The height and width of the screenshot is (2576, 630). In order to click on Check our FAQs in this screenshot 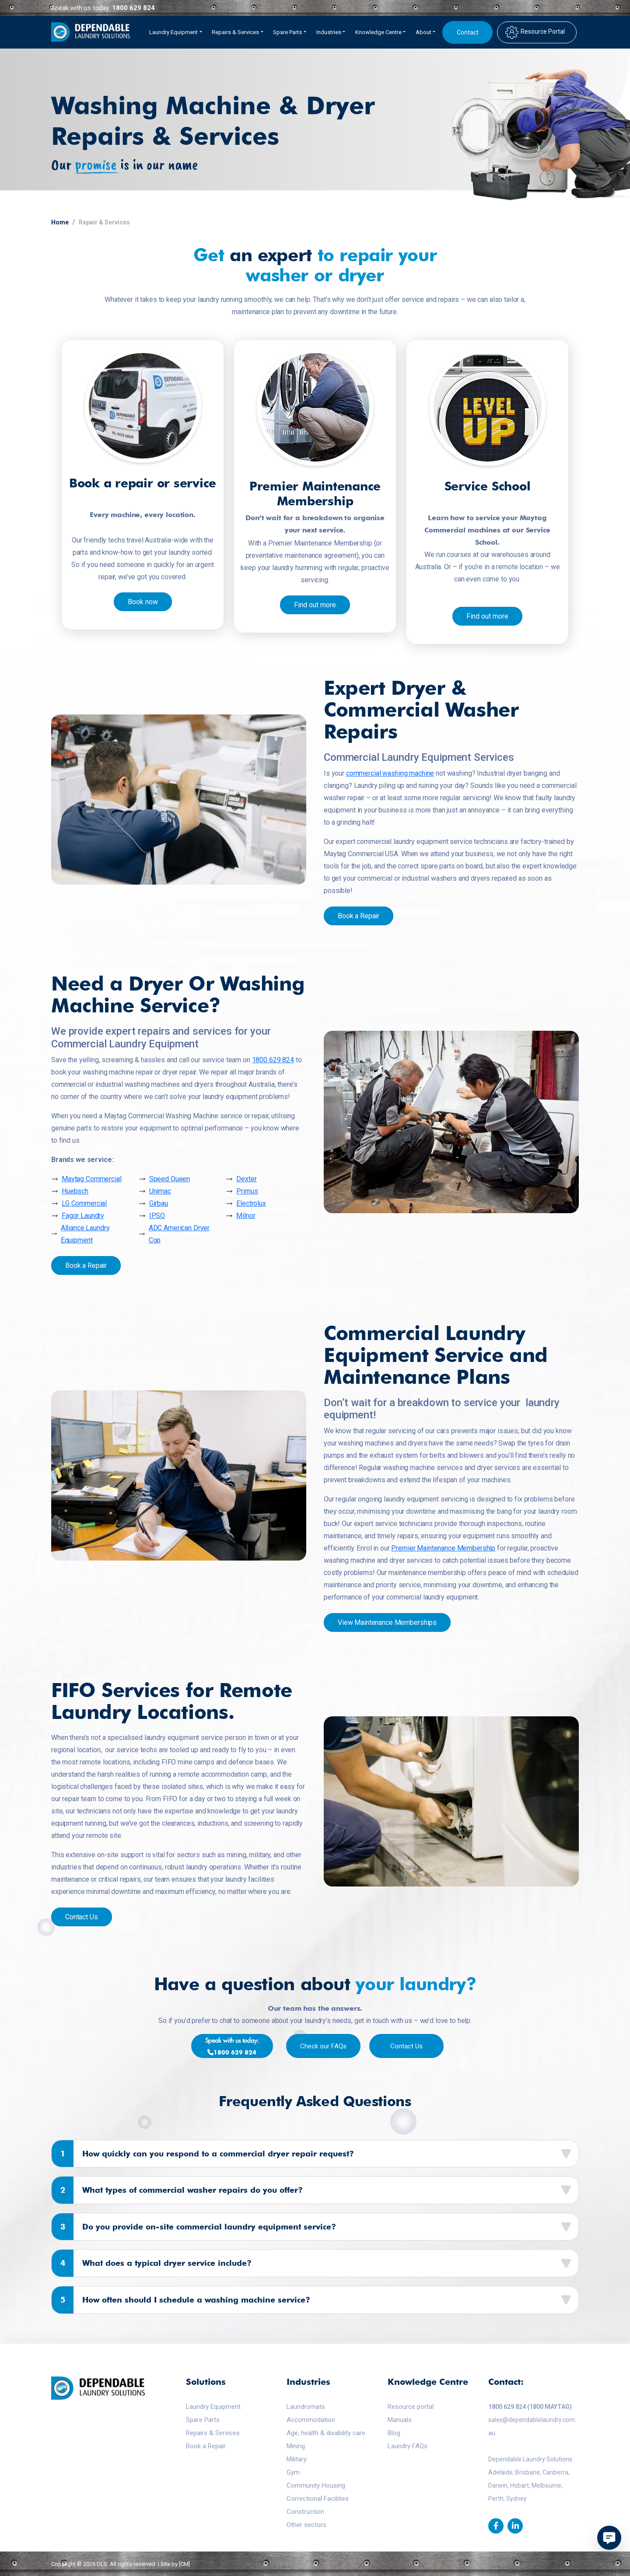, I will do `click(323, 2046)`.